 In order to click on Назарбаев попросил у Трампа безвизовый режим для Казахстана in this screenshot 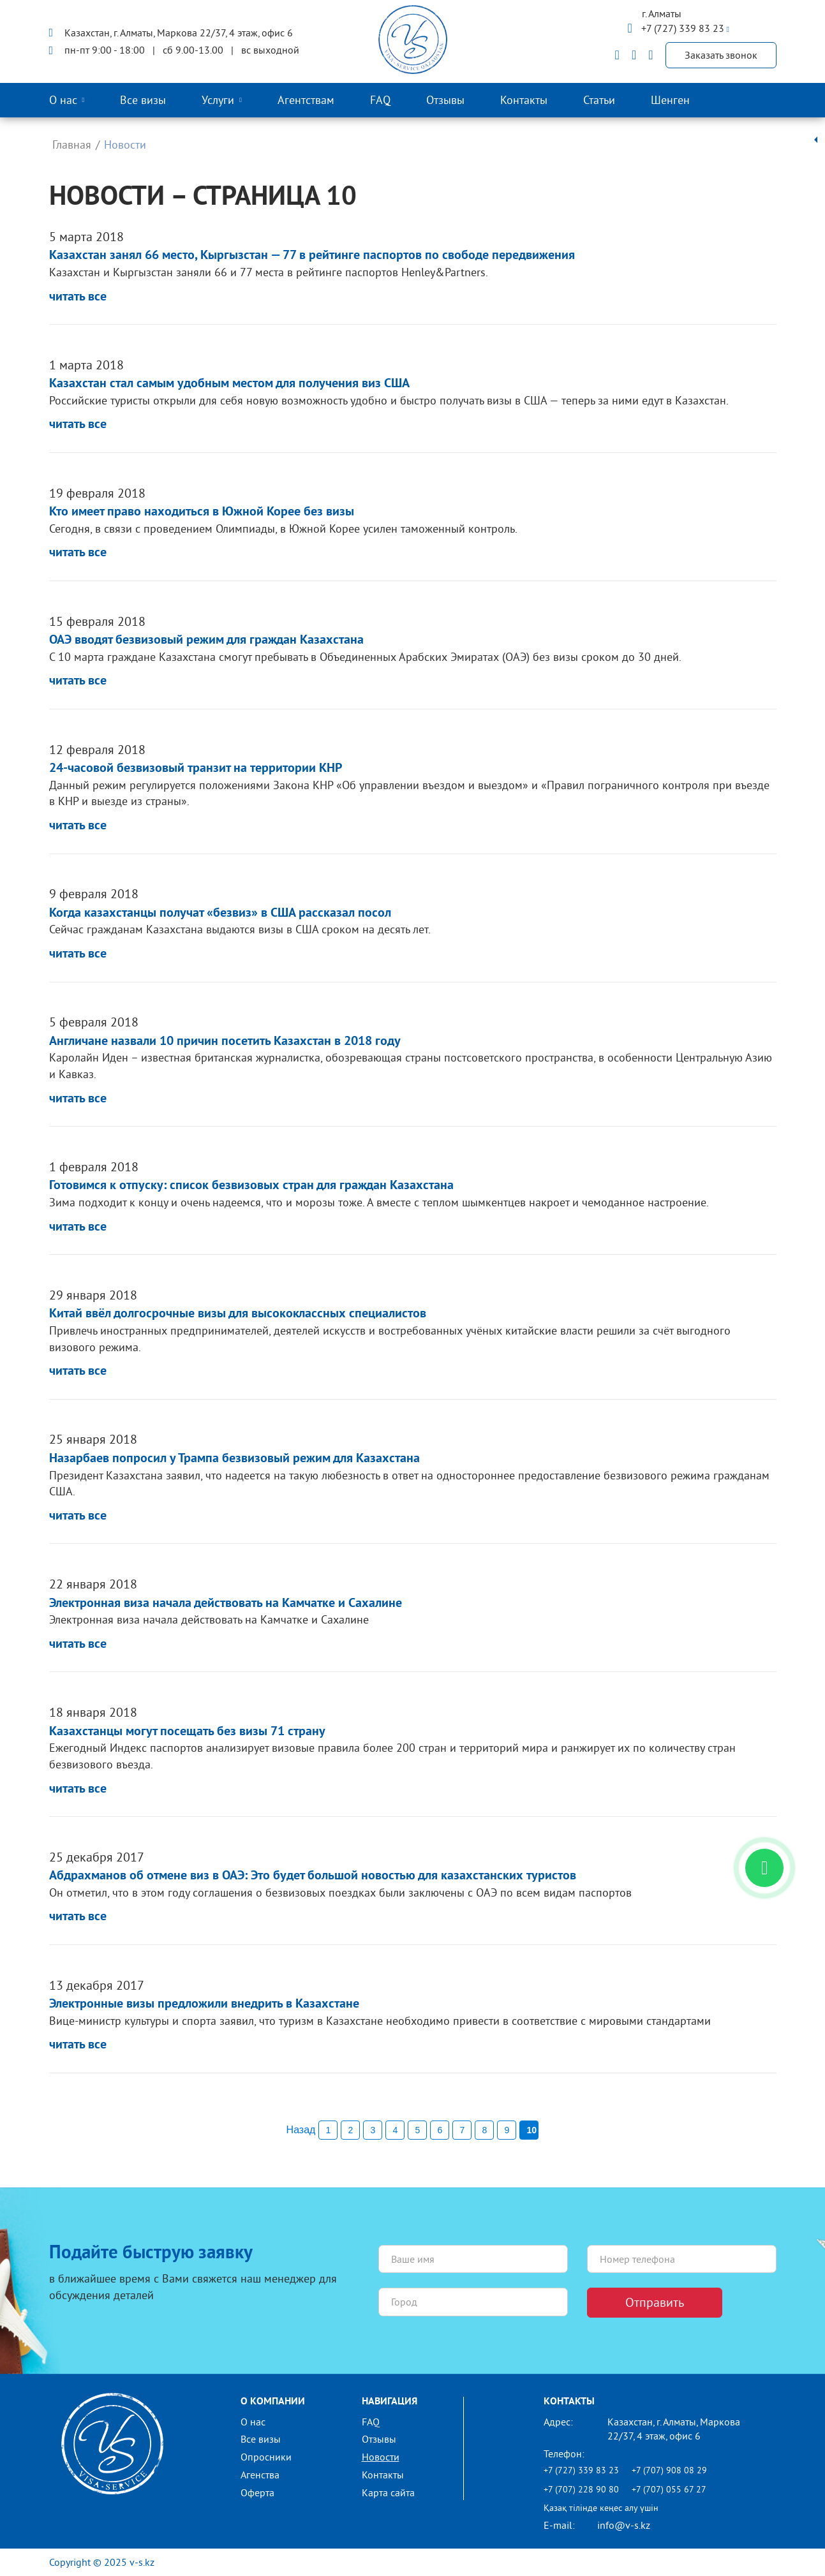, I will do `click(234, 1459)`.